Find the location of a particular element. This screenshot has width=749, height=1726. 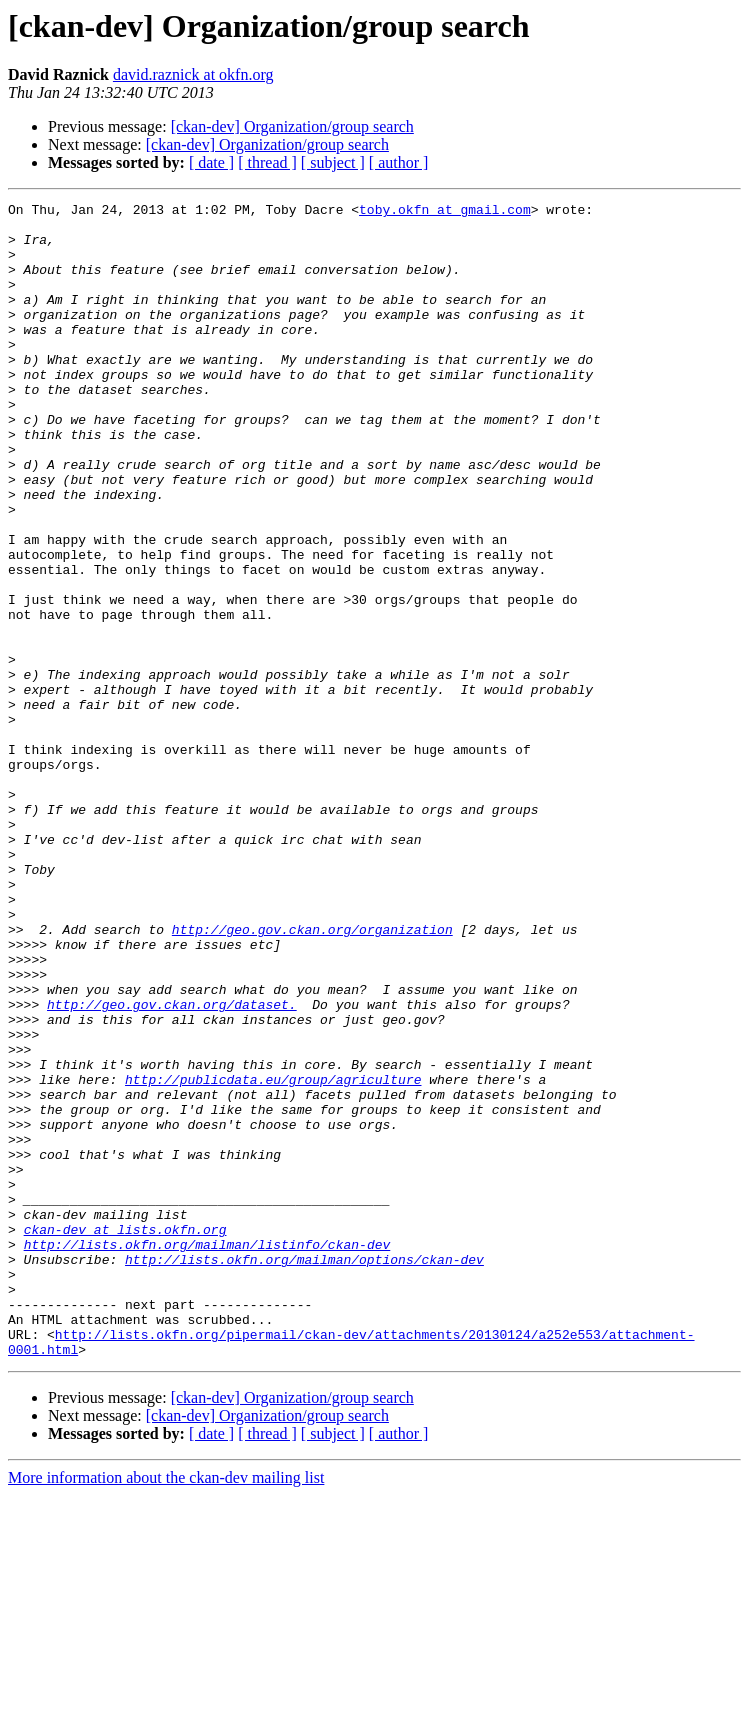

[ subject ] is located at coordinates (333, 162).